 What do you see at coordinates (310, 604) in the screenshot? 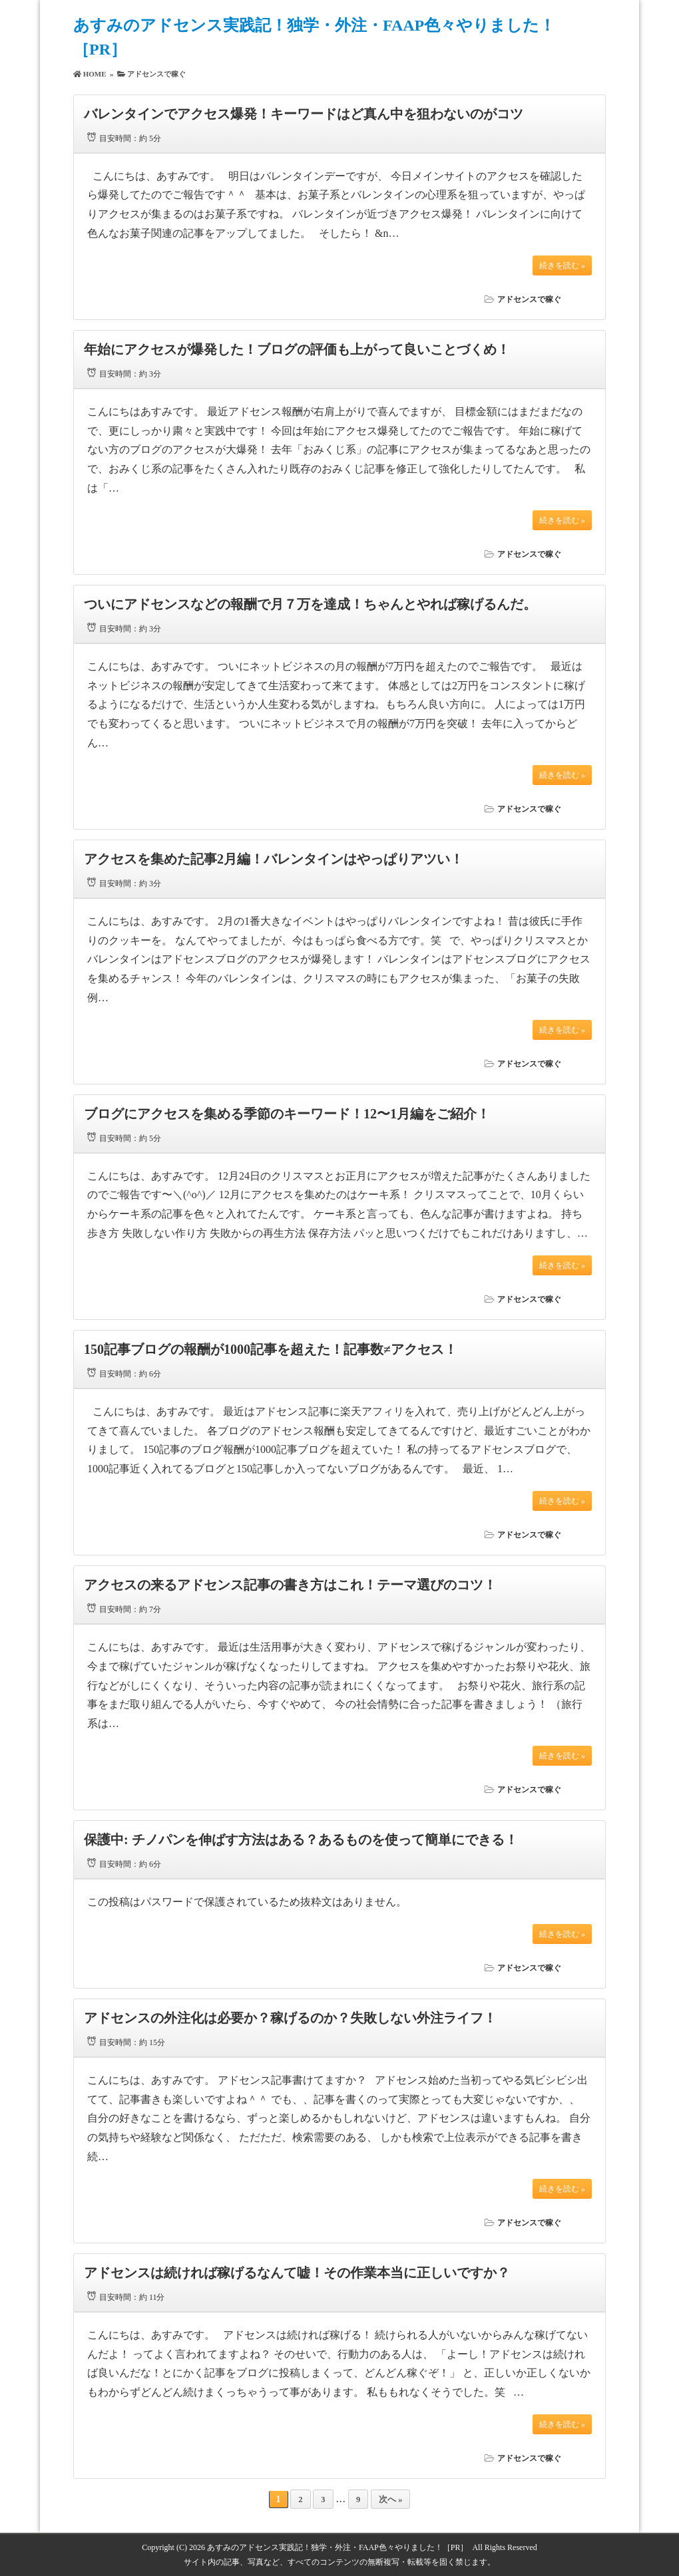
I see `ついにアドセンスなどの報酬で月７万を達成！ちゃんとやれば稼げるんだ。` at bounding box center [310, 604].